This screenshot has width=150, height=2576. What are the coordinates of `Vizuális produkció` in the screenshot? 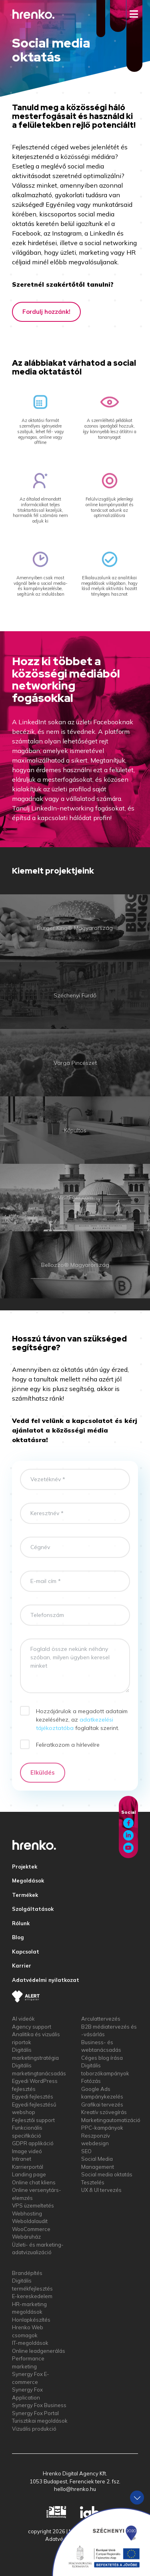 It's located at (34, 2428).